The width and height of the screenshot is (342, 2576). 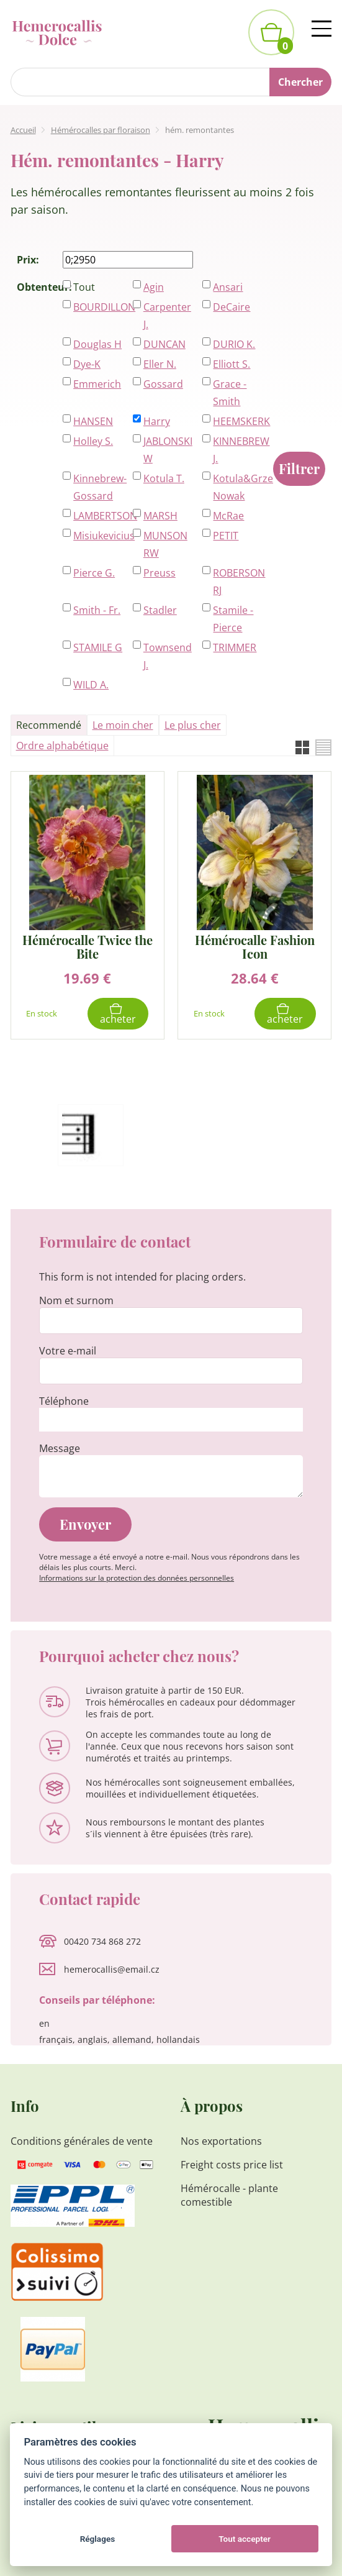 What do you see at coordinates (91, 685) in the screenshot?
I see `WILD A.` at bounding box center [91, 685].